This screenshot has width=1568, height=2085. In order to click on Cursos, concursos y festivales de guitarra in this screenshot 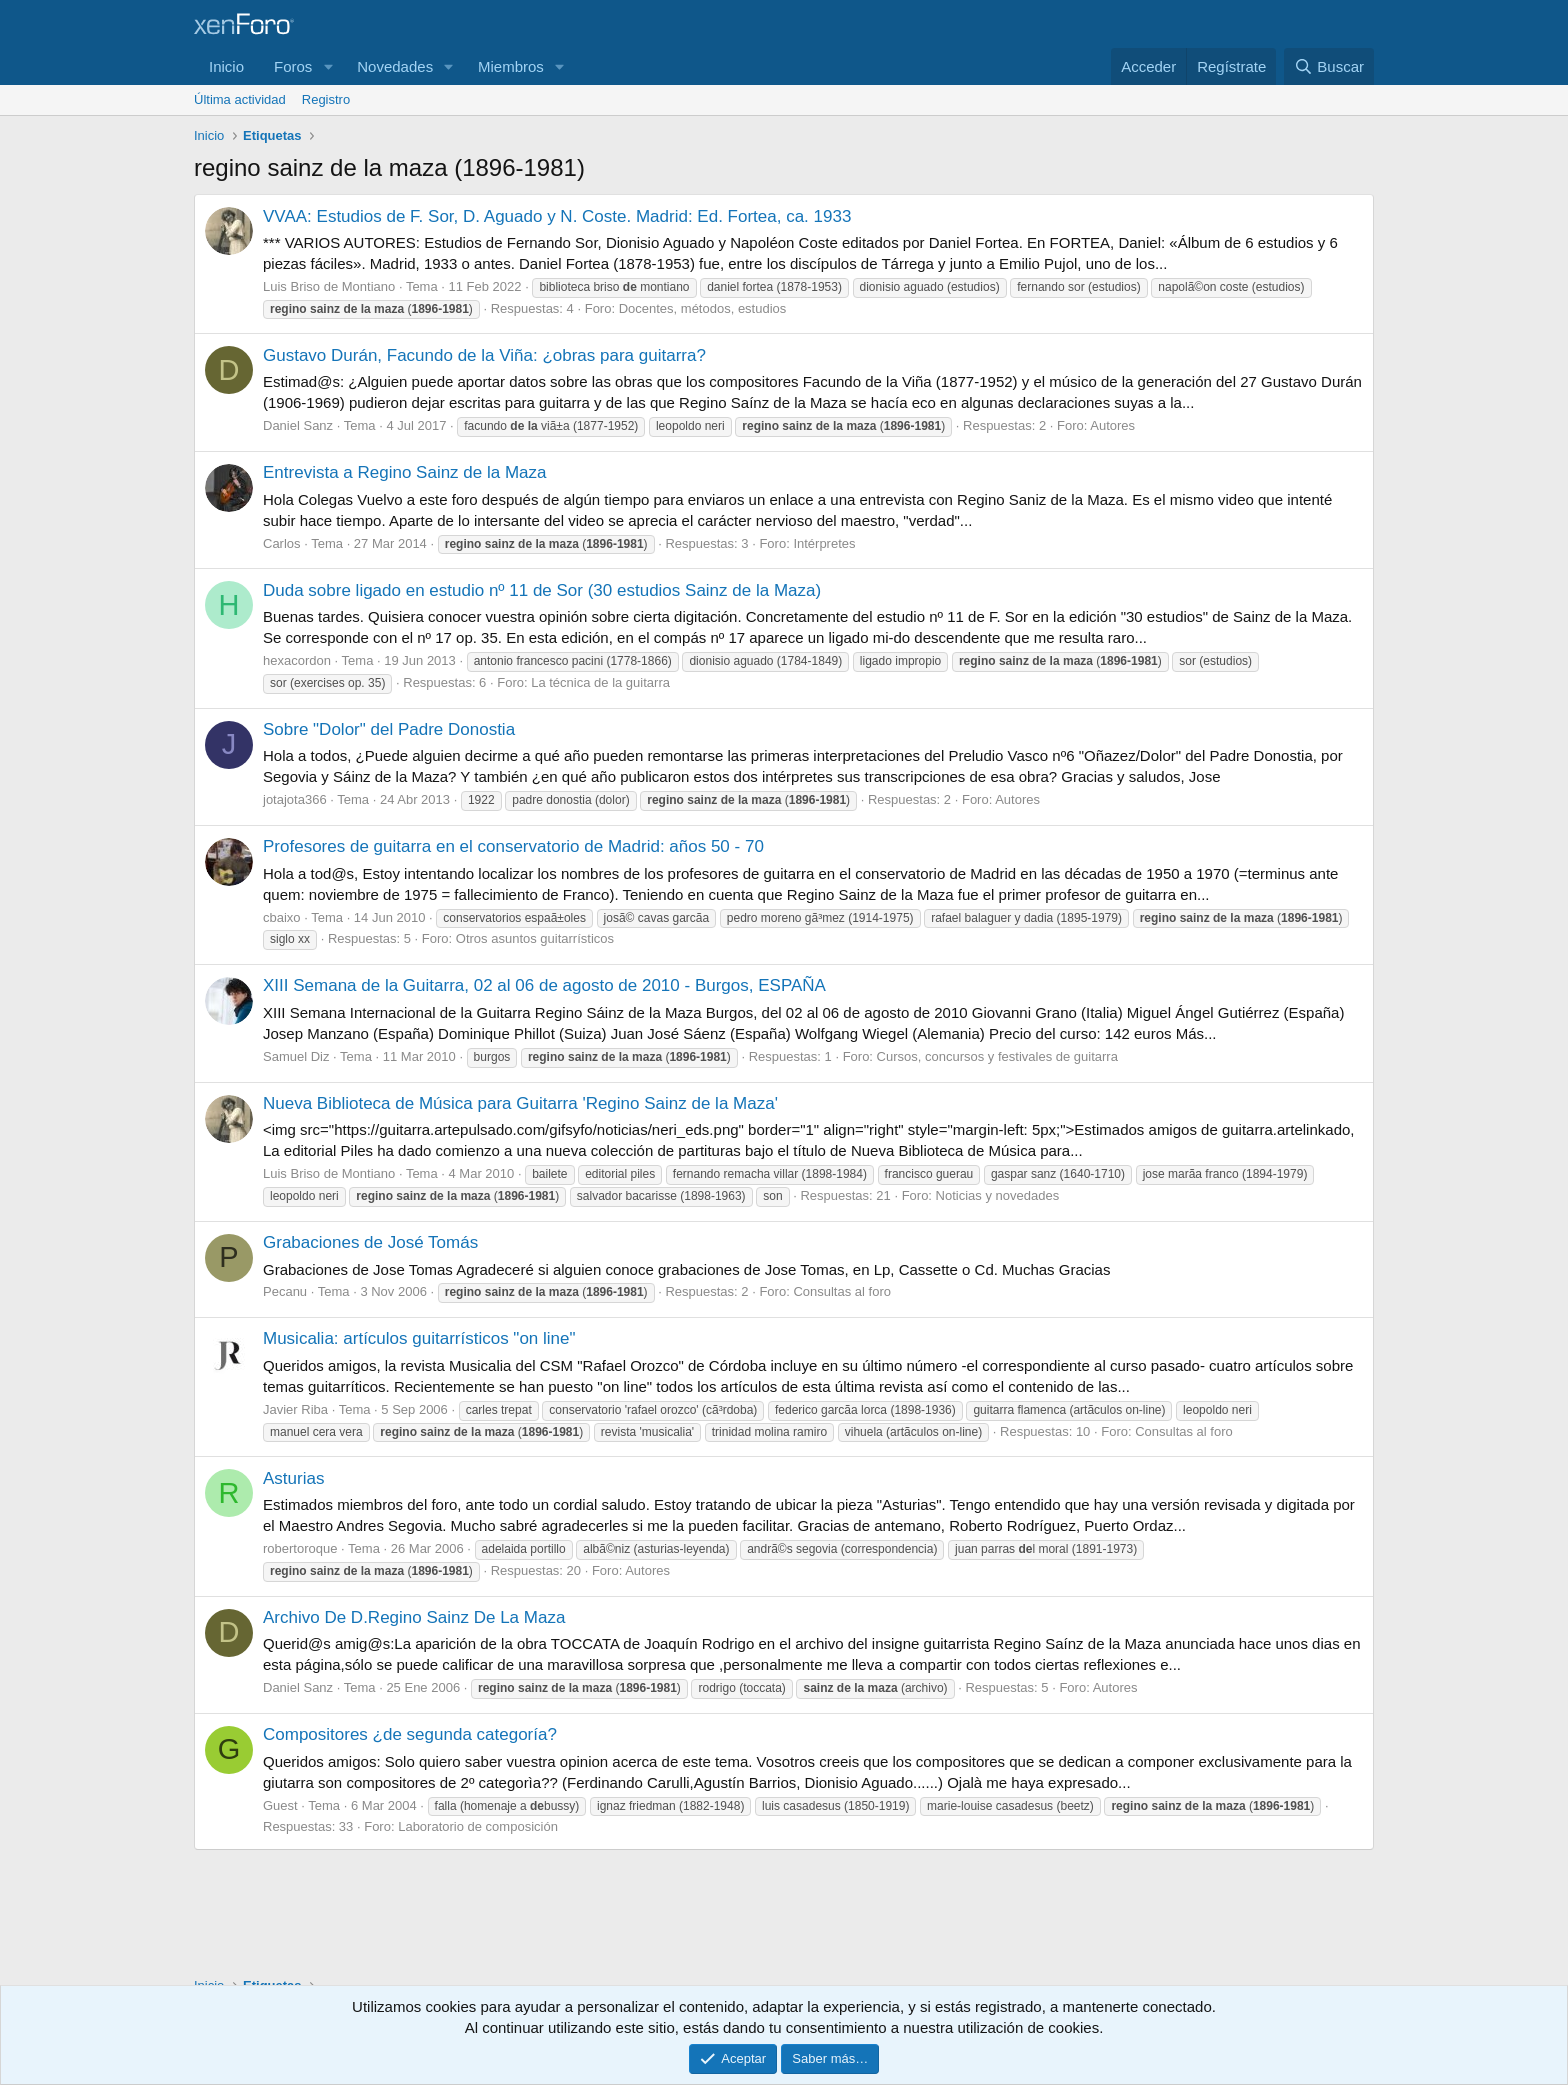, I will do `click(997, 1056)`.